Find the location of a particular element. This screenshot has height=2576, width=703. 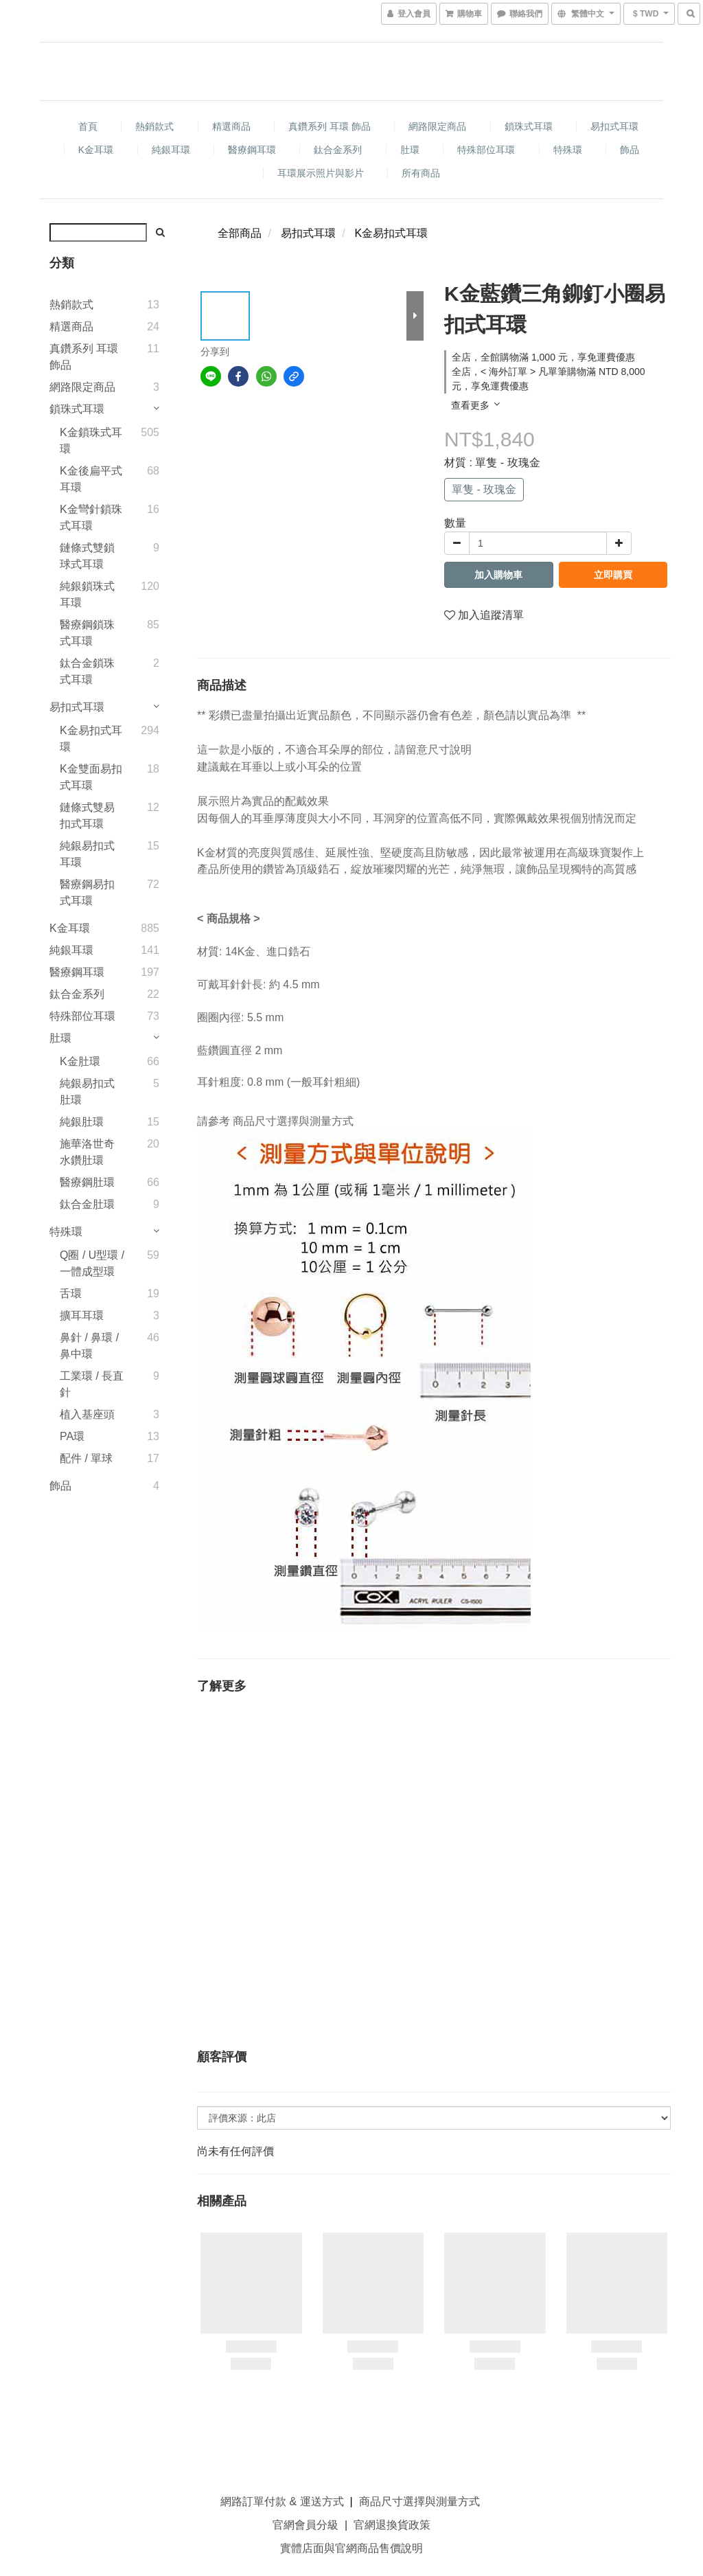

植入基座頭 is located at coordinates (87, 1414).